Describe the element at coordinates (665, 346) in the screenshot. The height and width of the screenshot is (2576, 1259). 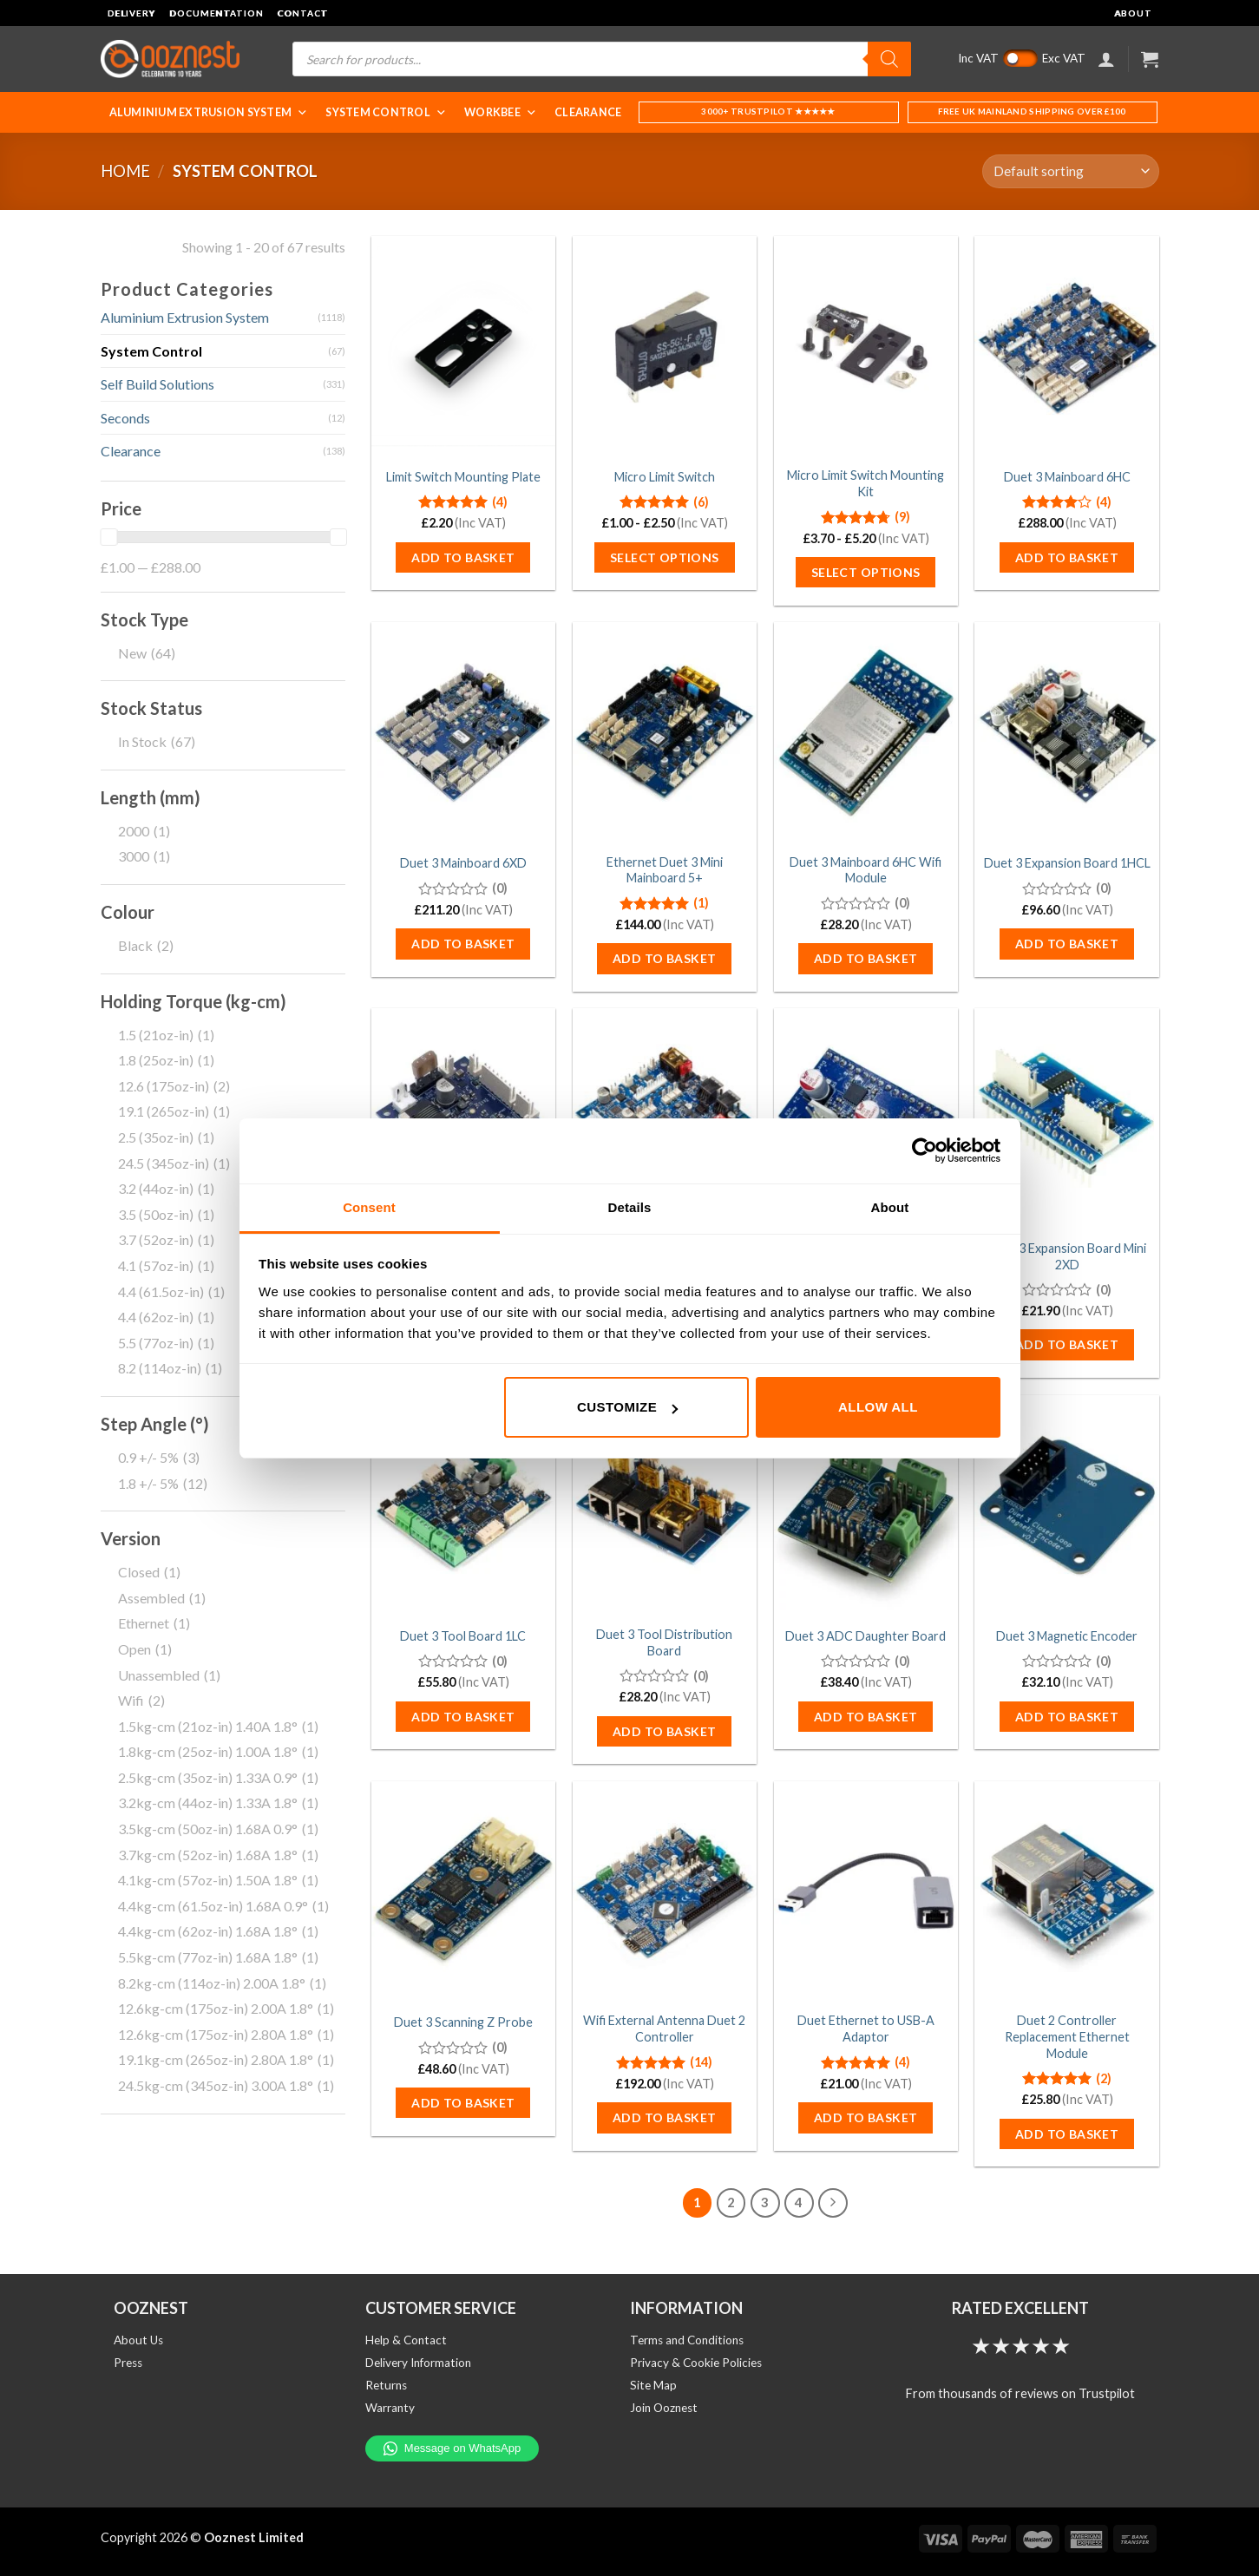
I see `[Micro Limit Switch]` at that location.